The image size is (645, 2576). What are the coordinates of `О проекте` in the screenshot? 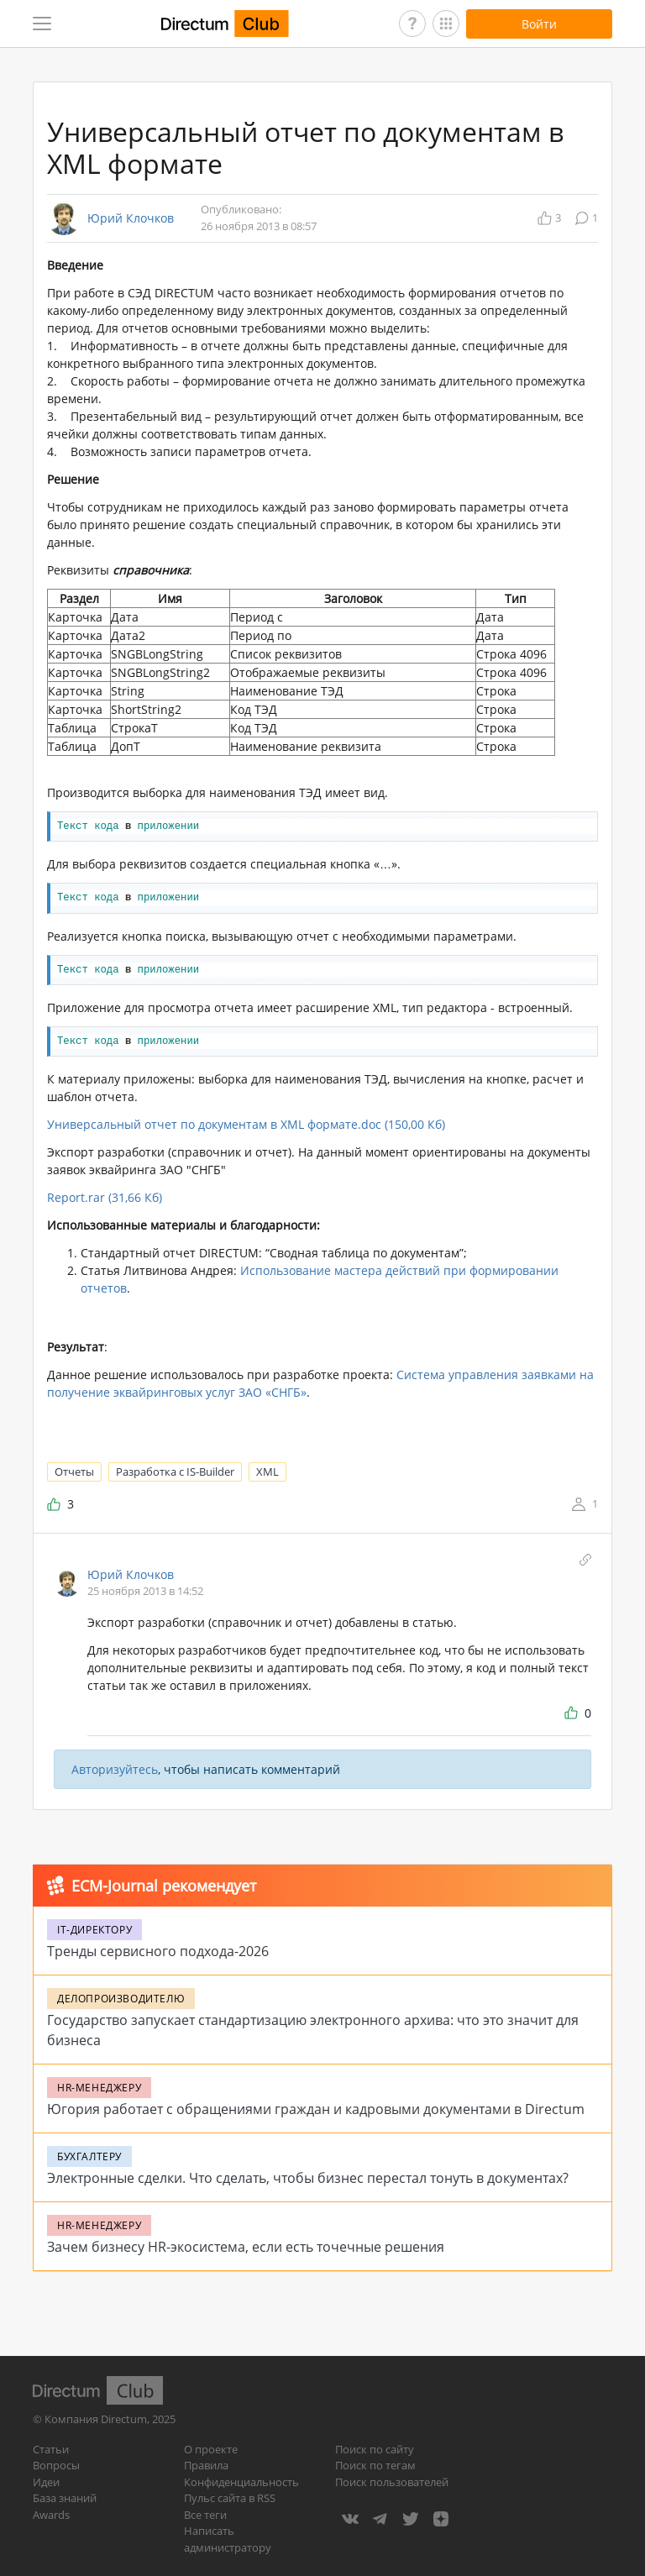 It's located at (211, 2449).